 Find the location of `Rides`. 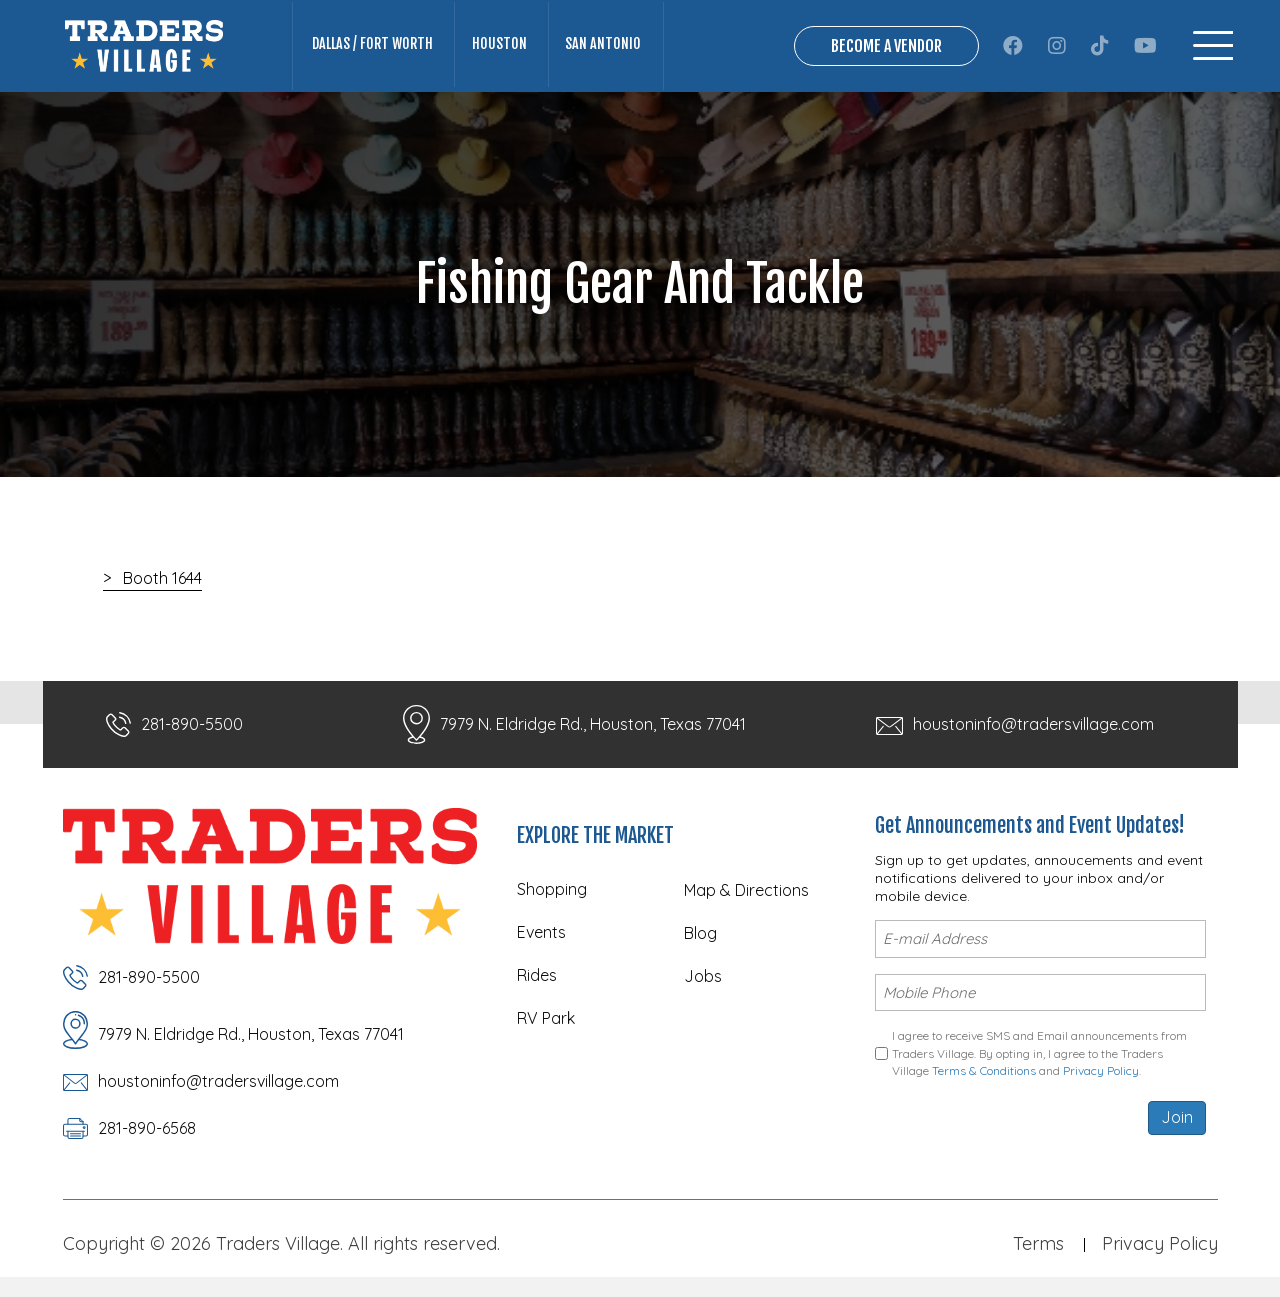

Rides is located at coordinates (537, 975).